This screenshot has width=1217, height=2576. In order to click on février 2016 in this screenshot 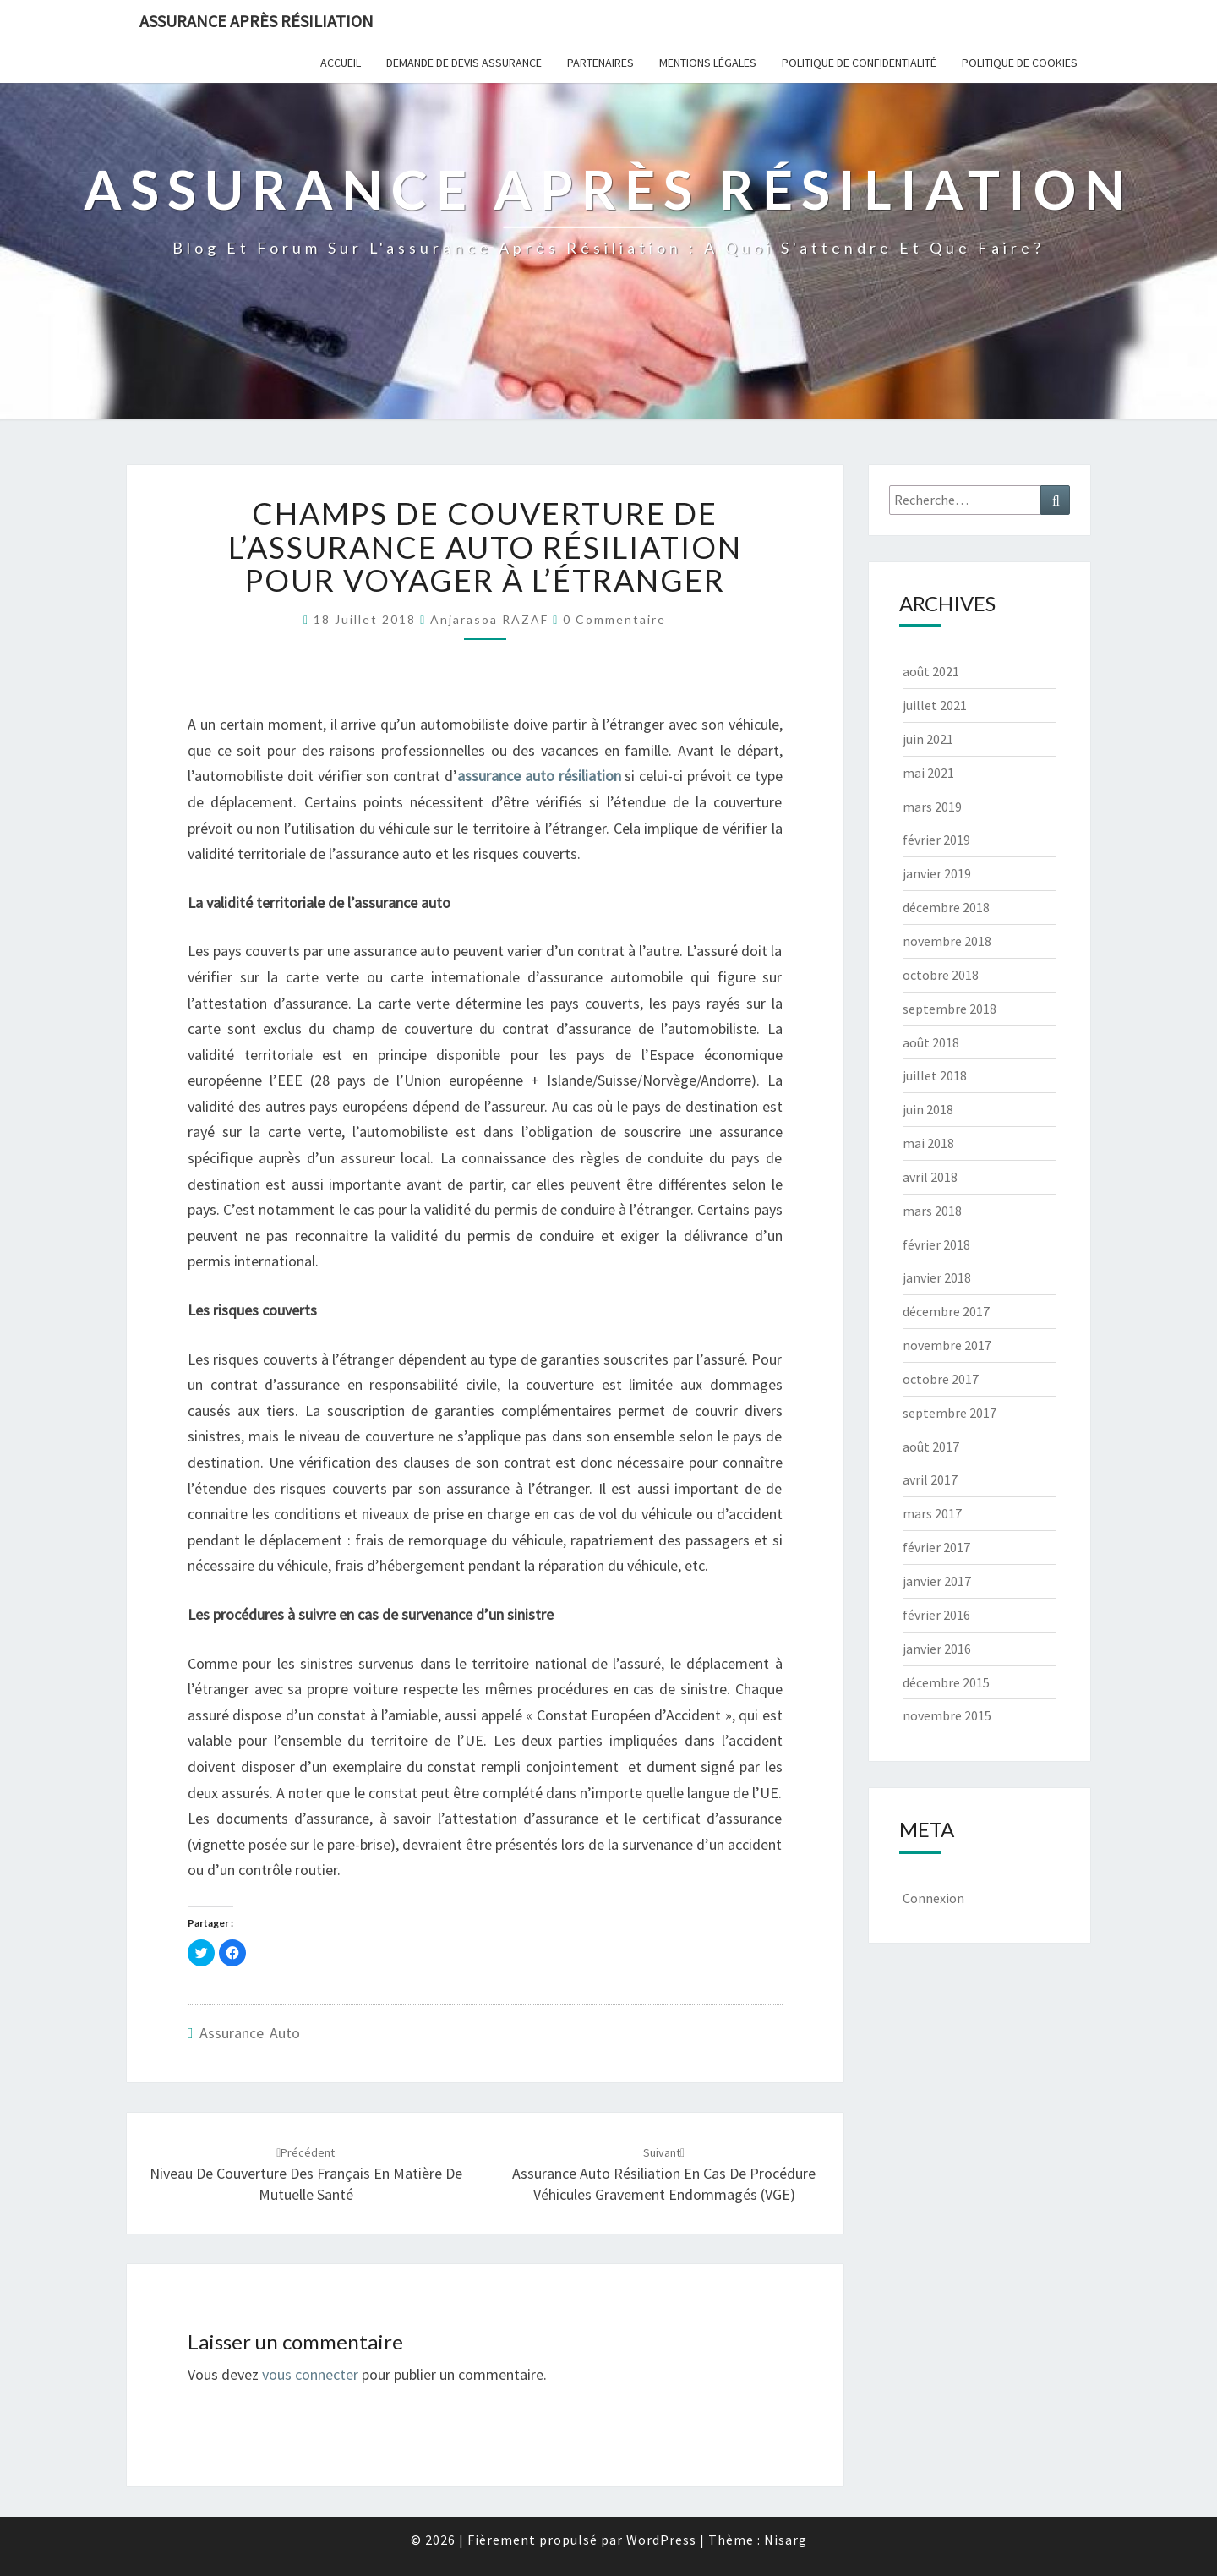, I will do `click(936, 1614)`.